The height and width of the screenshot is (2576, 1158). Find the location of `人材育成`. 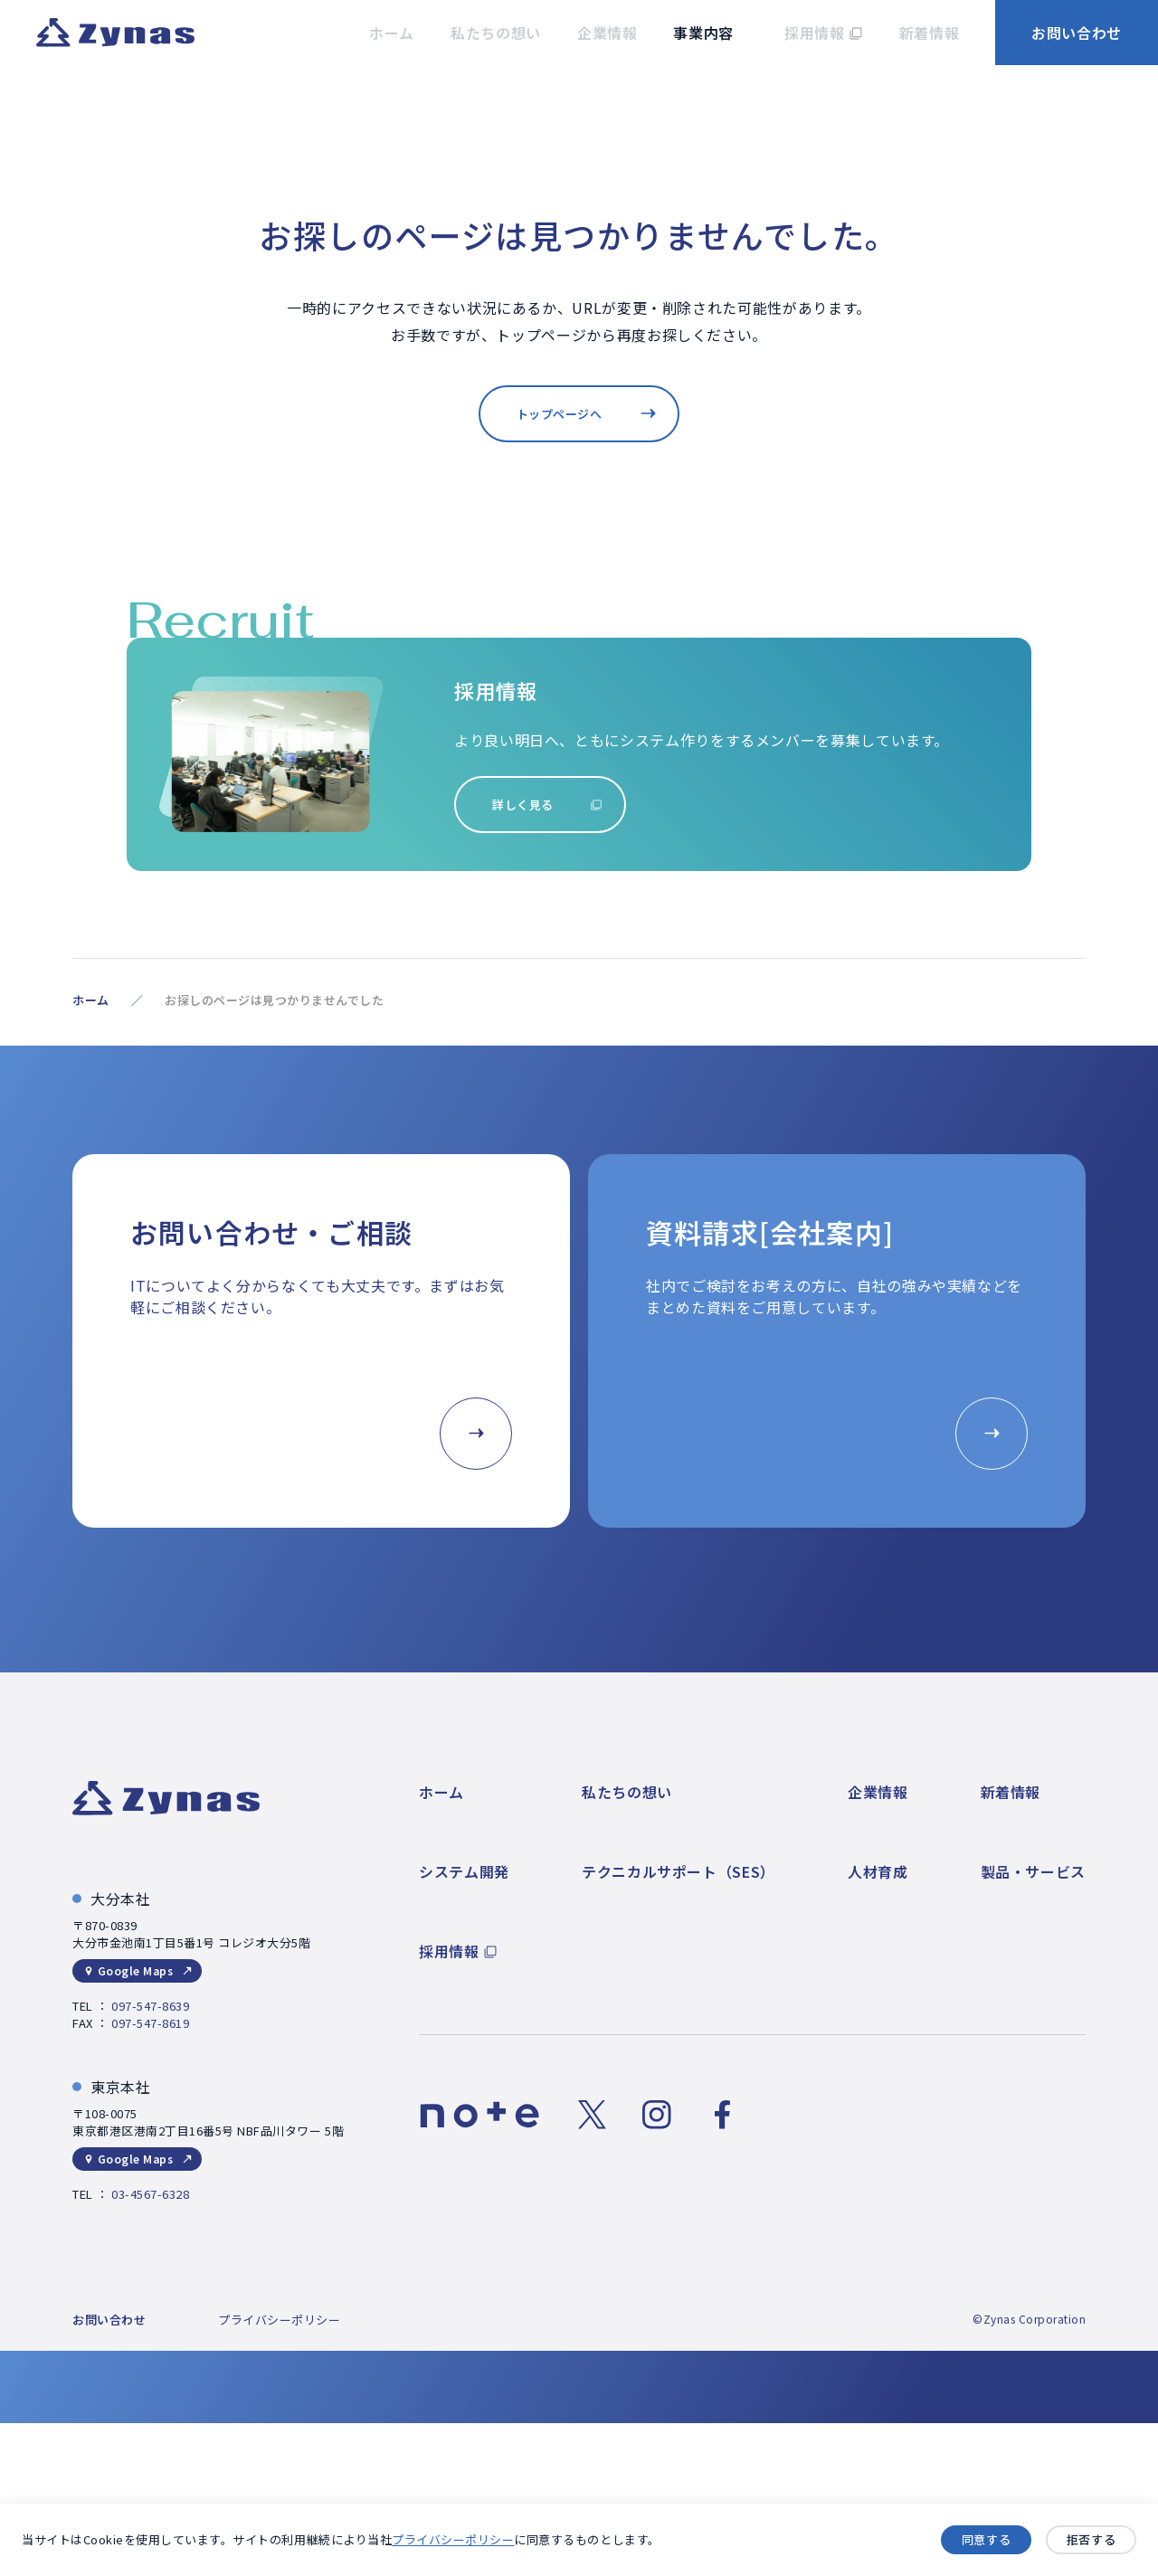

人材育成 is located at coordinates (878, 1871).